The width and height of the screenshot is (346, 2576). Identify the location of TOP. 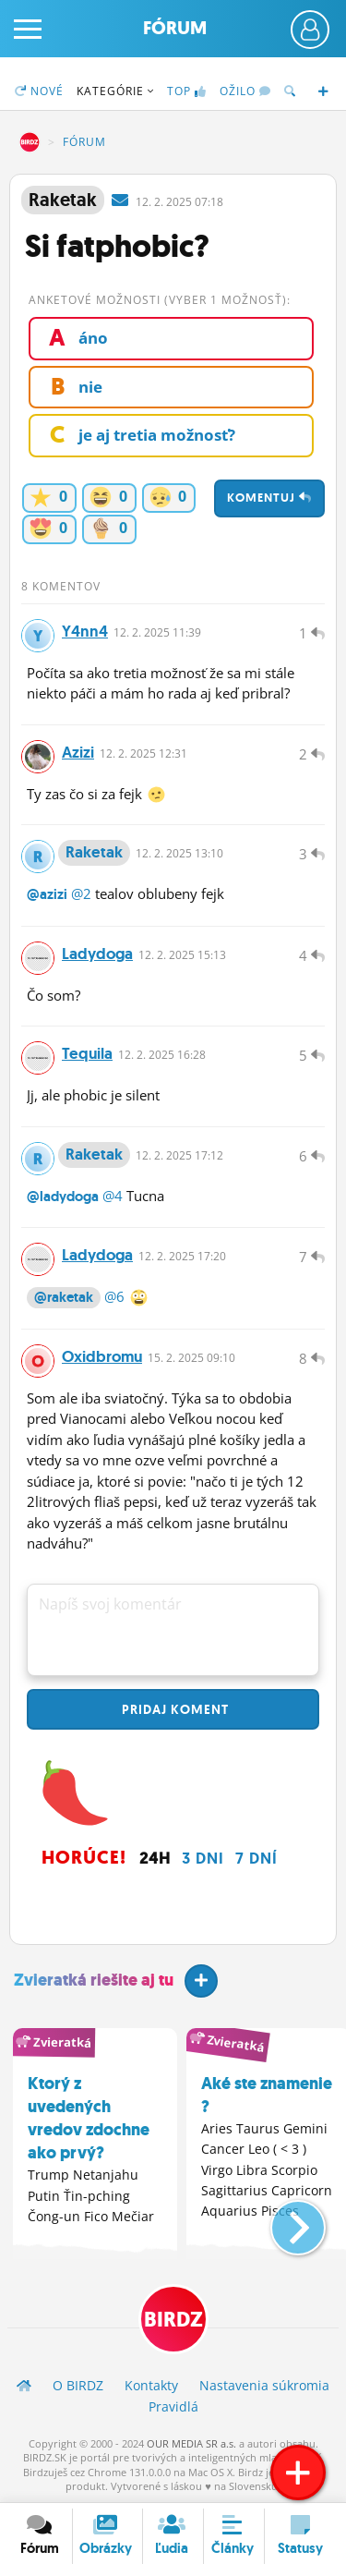
(187, 91).